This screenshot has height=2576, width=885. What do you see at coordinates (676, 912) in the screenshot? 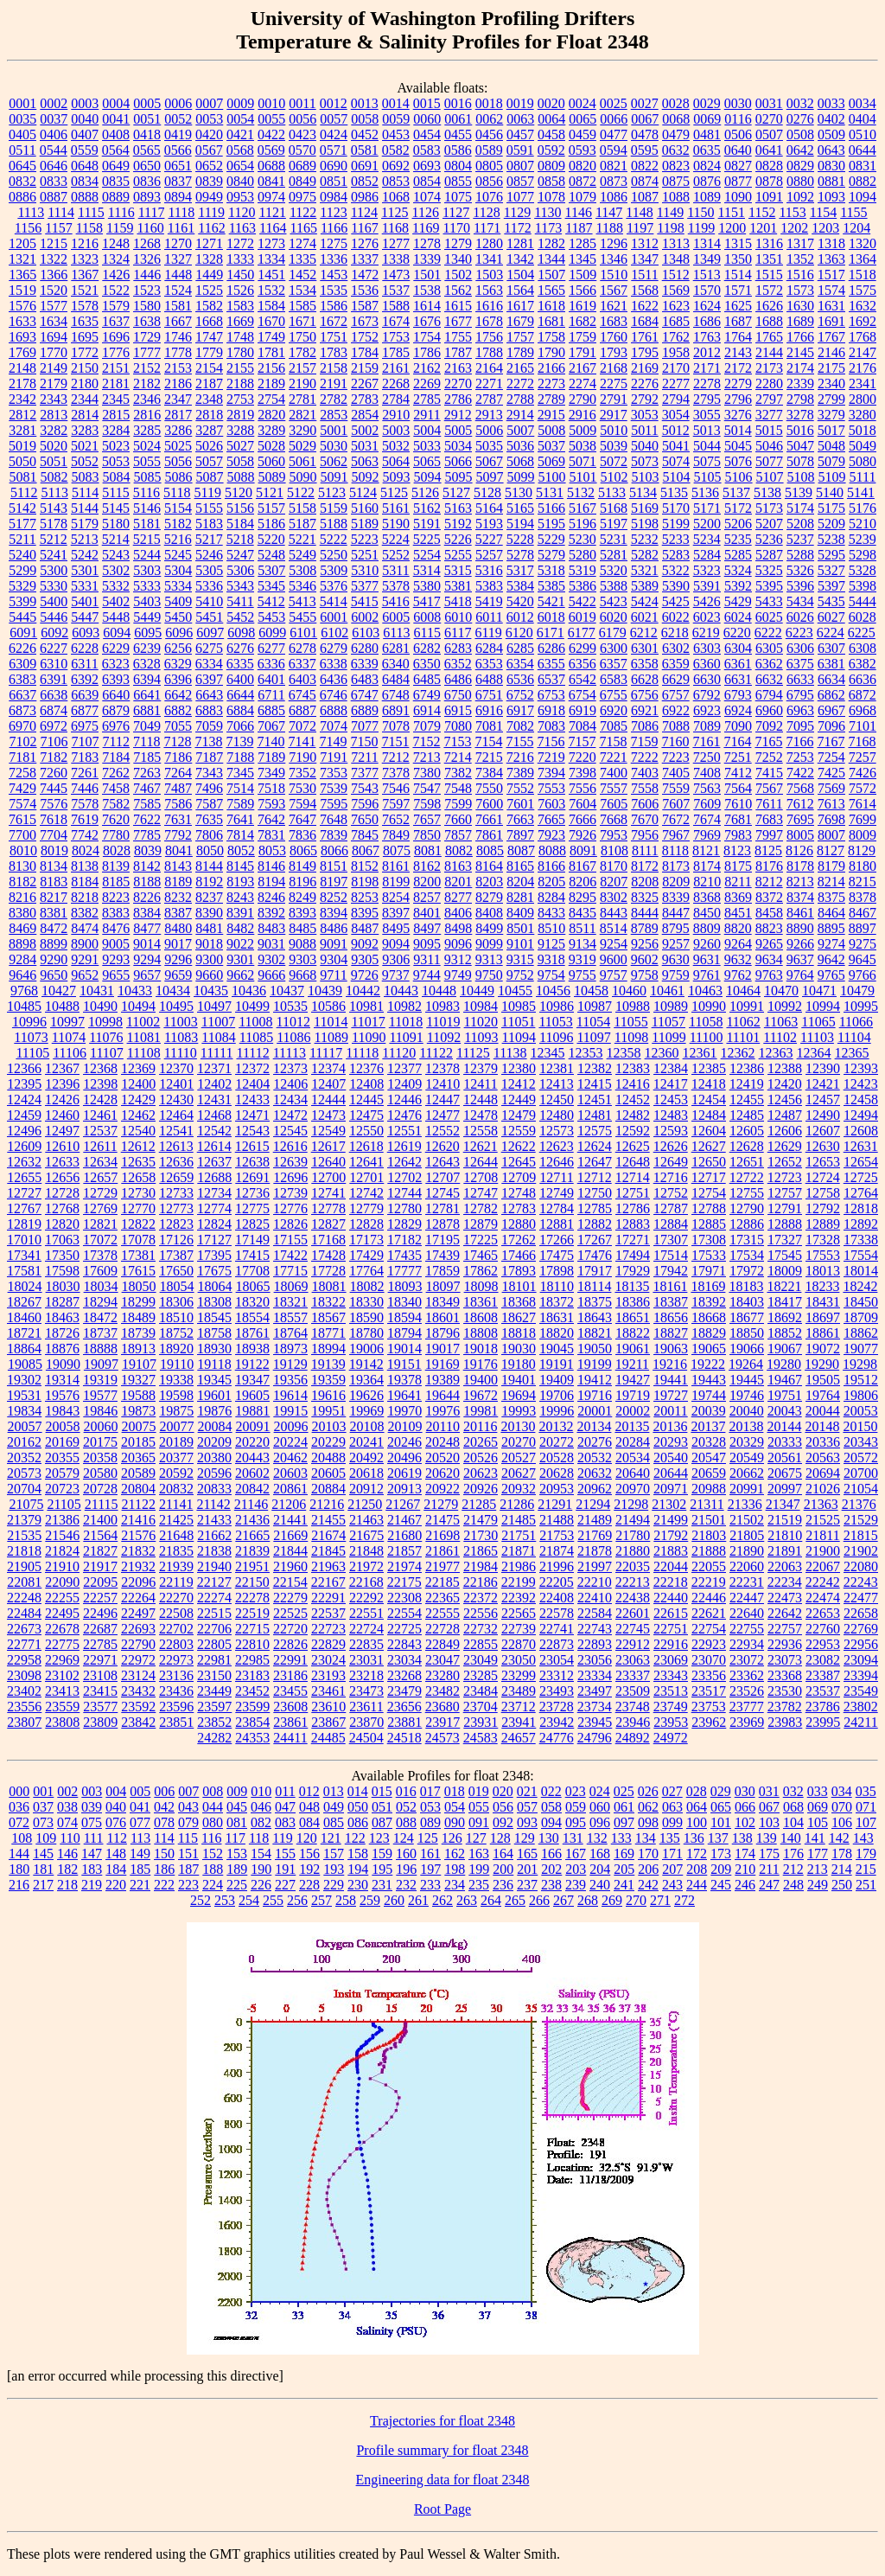
I see `8447` at bounding box center [676, 912].